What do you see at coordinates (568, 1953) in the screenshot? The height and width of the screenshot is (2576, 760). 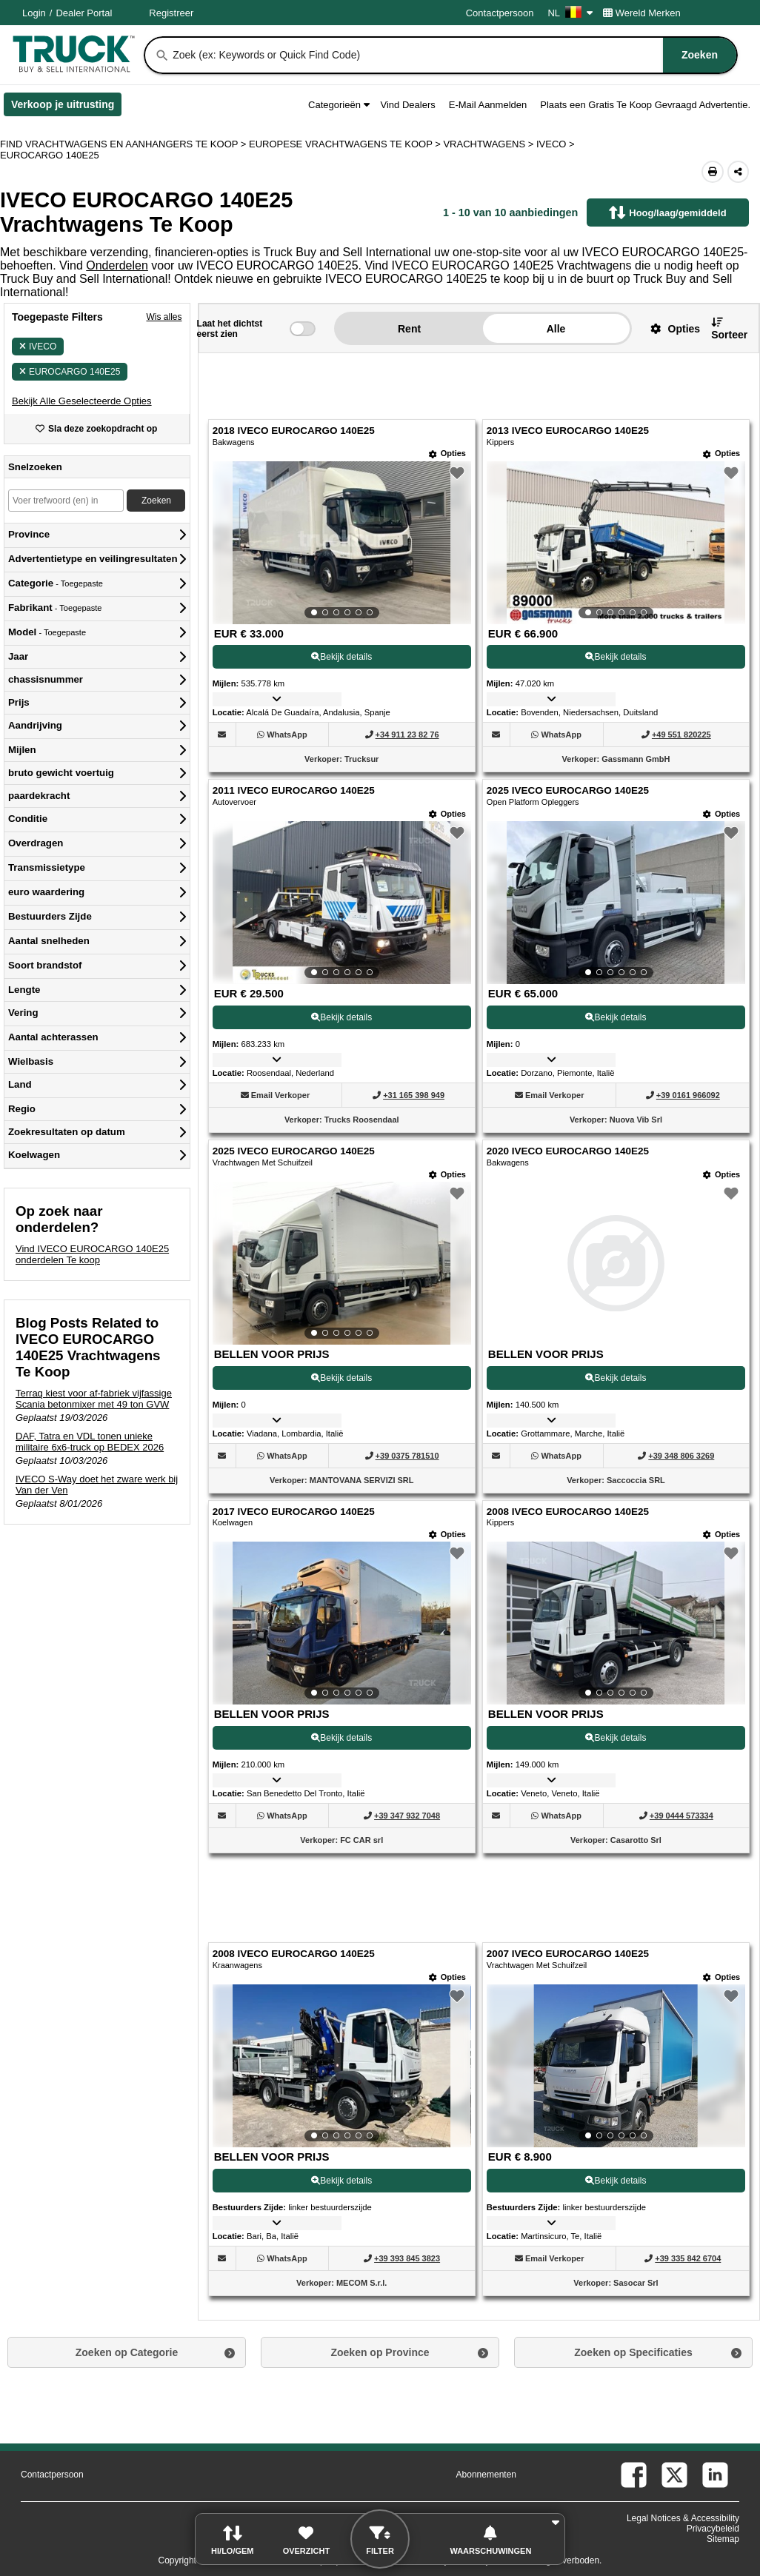 I see `2007 IVECO EUROCARGO 140E25` at bounding box center [568, 1953].